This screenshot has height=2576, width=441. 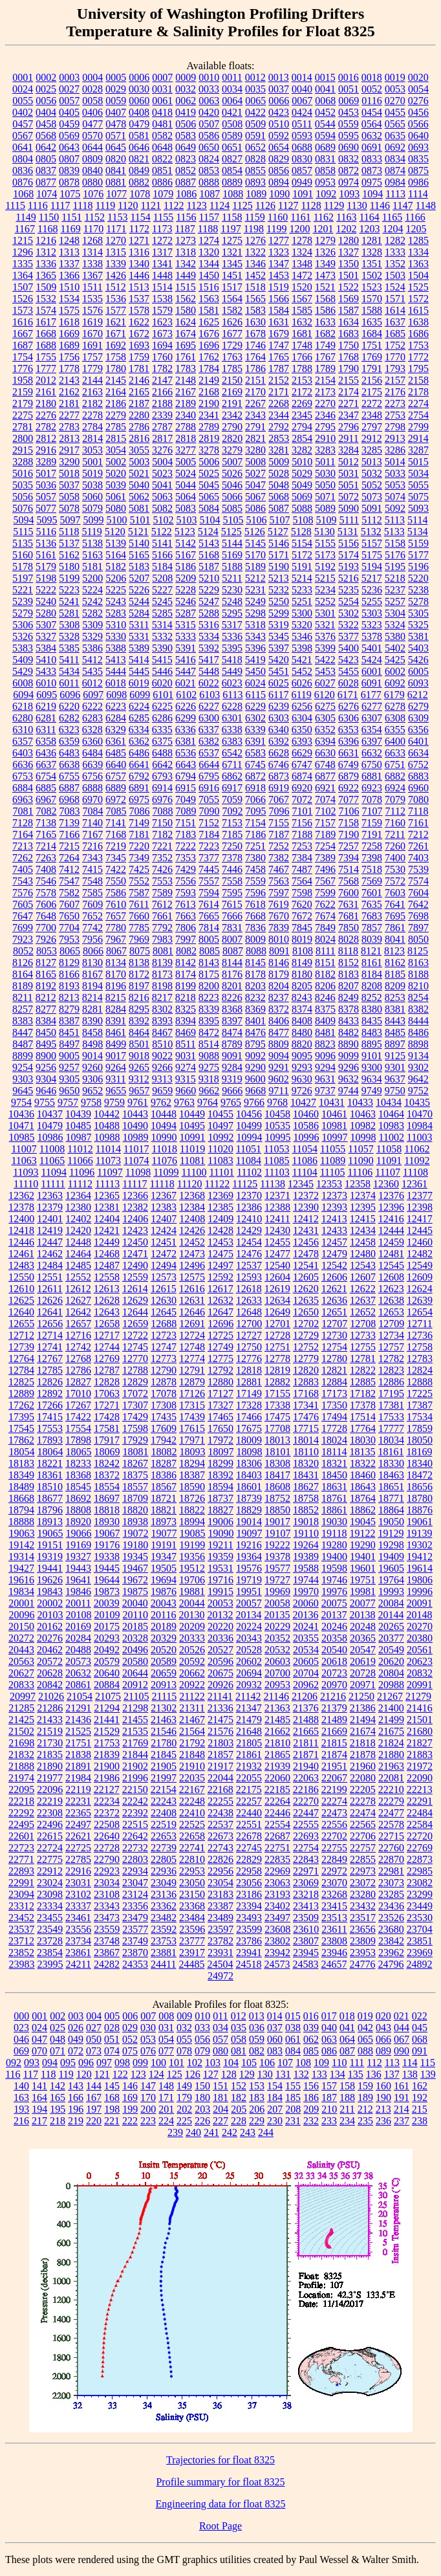 I want to click on 22090, so click(x=420, y=1777).